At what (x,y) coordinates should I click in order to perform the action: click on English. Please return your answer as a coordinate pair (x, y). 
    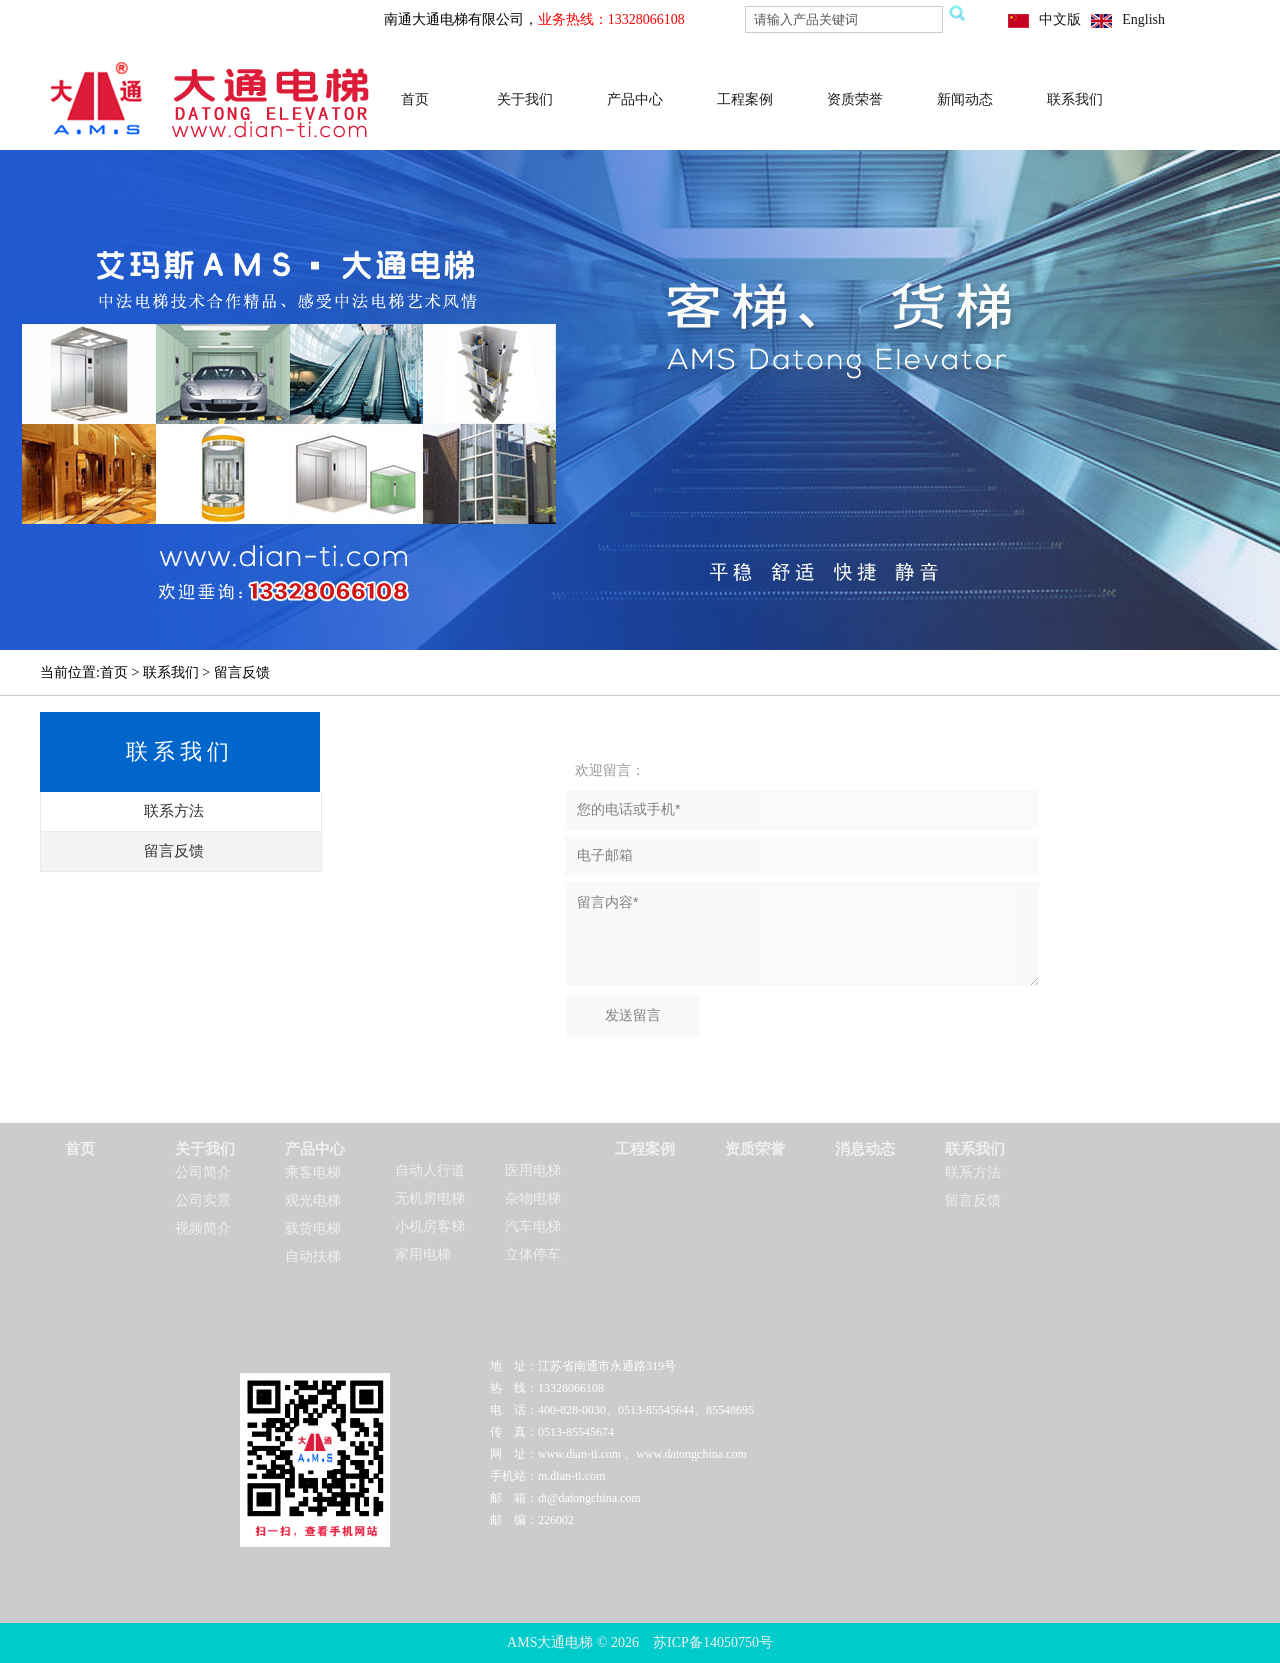
    Looking at the image, I should click on (1143, 19).